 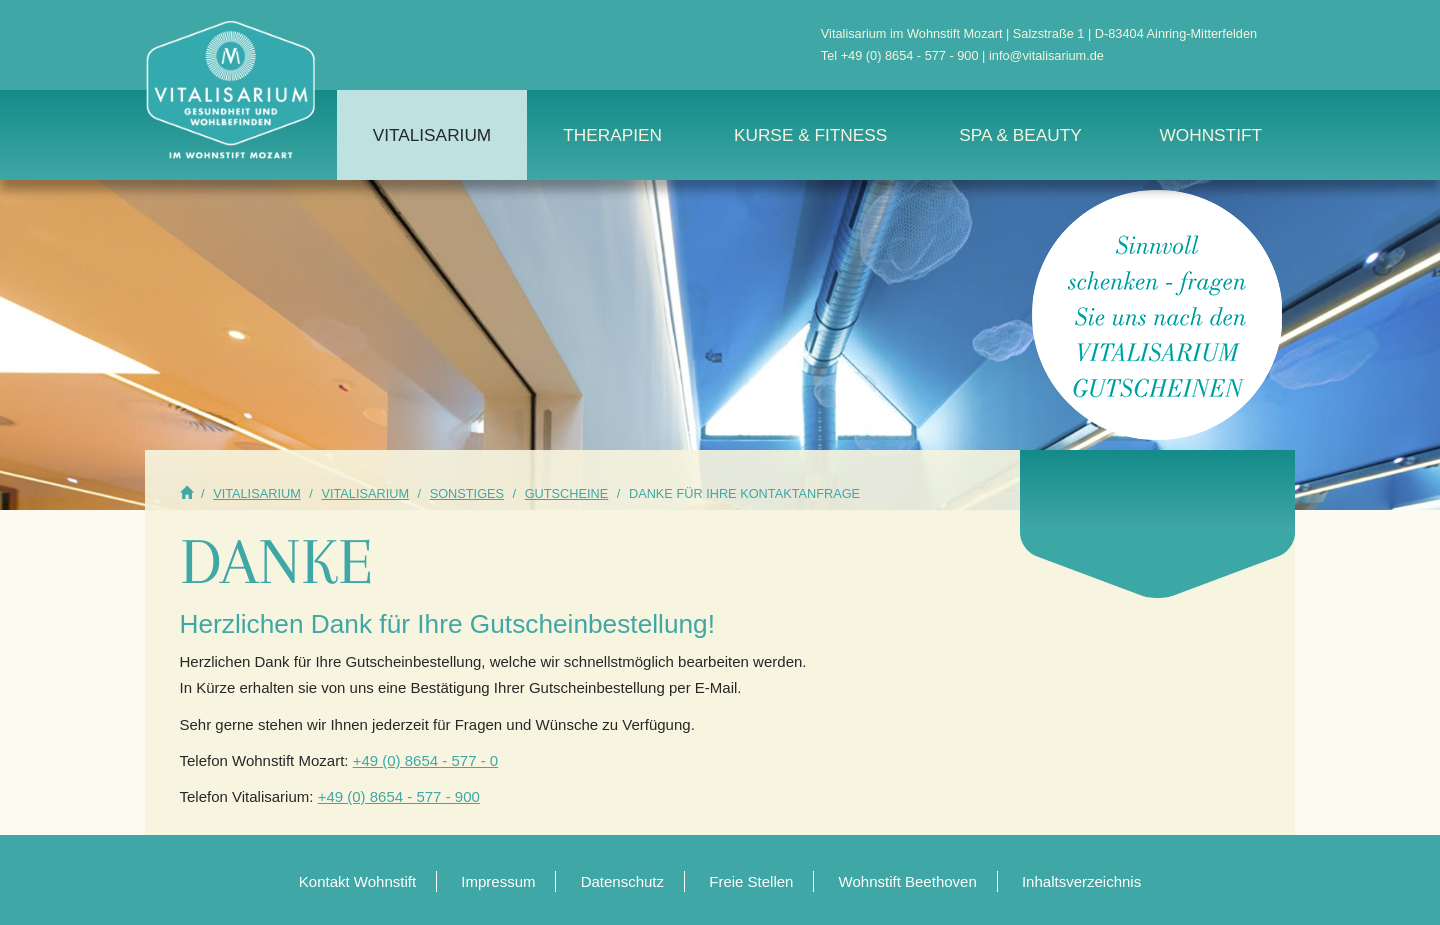 What do you see at coordinates (810, 135) in the screenshot?
I see `Kurse & Fitness` at bounding box center [810, 135].